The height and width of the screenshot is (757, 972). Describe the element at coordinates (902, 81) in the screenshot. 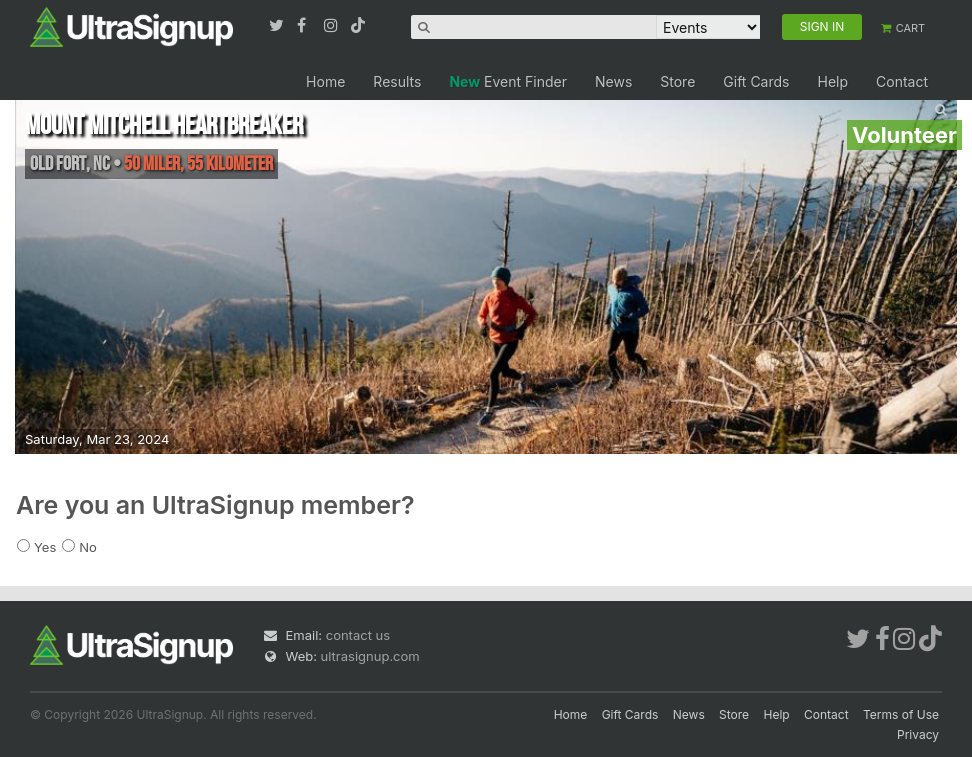

I see `Contact` at that location.